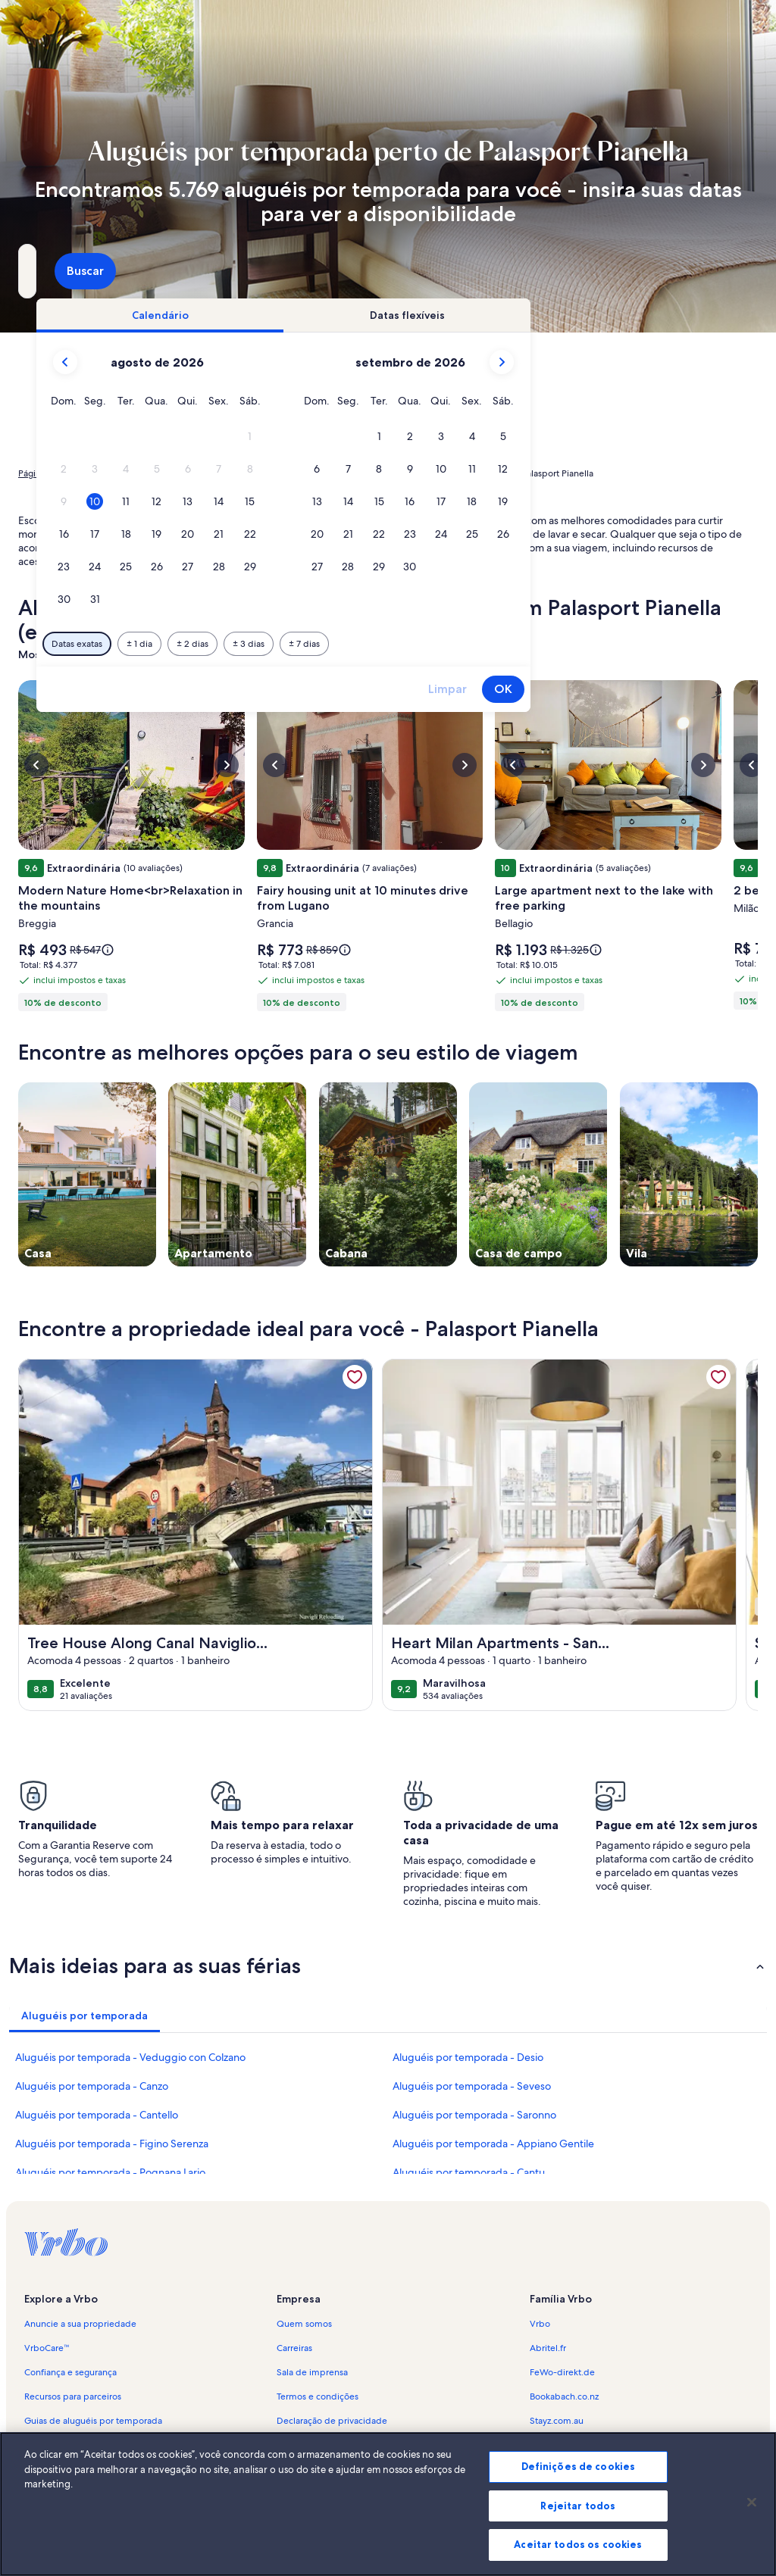  Describe the element at coordinates (80, 2324) in the screenshot. I see `Anuncie a sua propriedade [link]` at that location.